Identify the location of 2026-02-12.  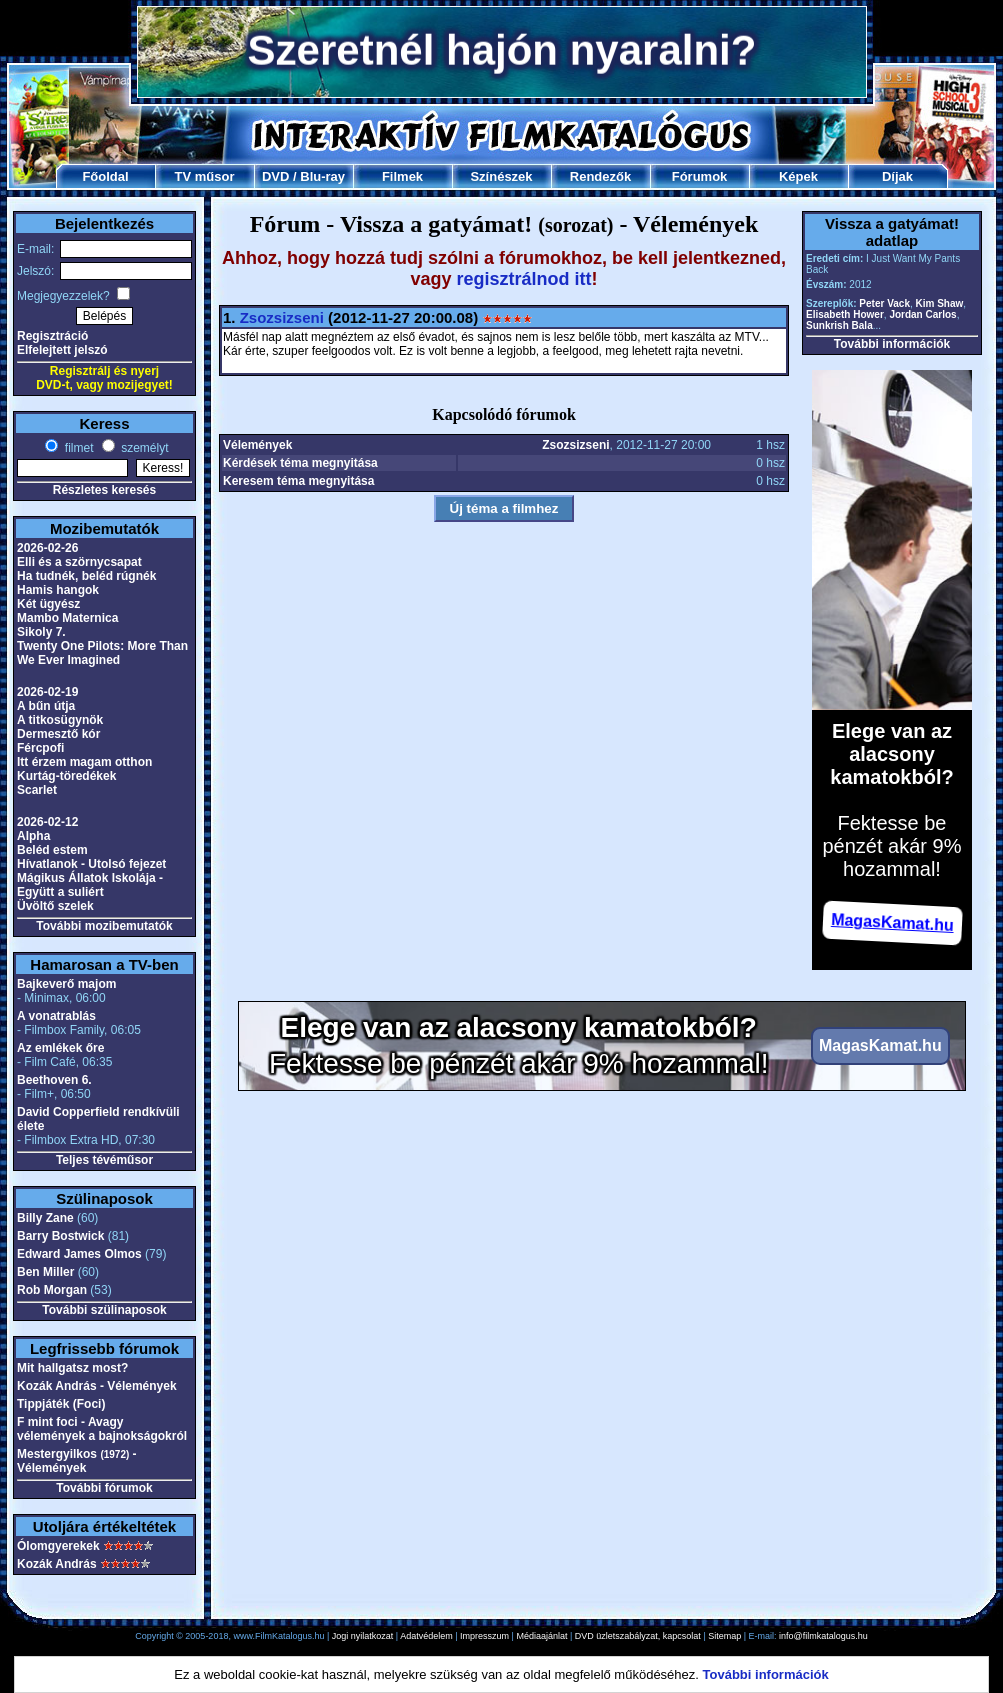
(47, 822).